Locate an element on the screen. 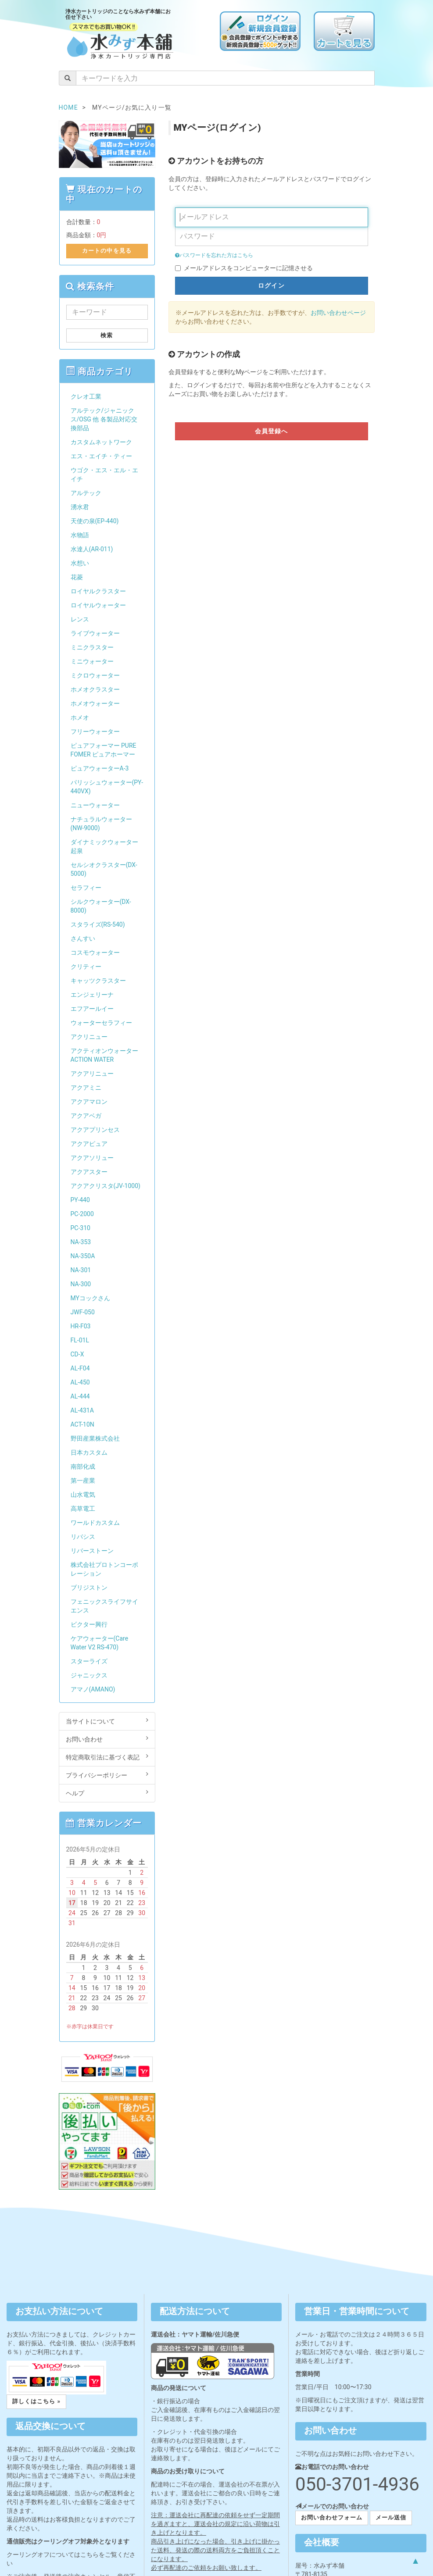  ナチュラルウォーター(NW-9000) is located at coordinates (101, 823).